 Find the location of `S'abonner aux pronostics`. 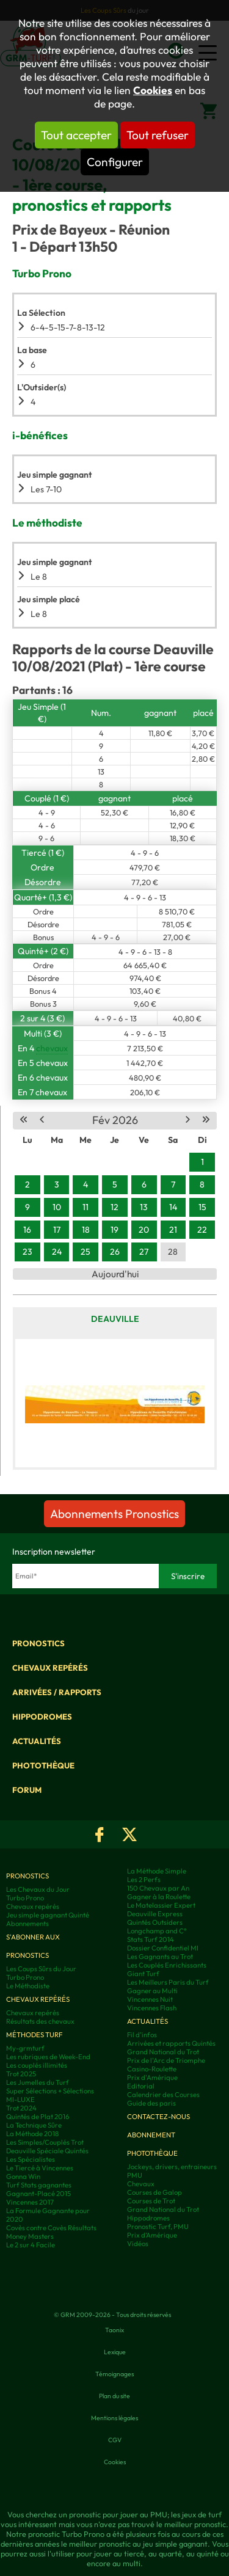

S'abonner aux pronostics is located at coordinates (33, 1946).